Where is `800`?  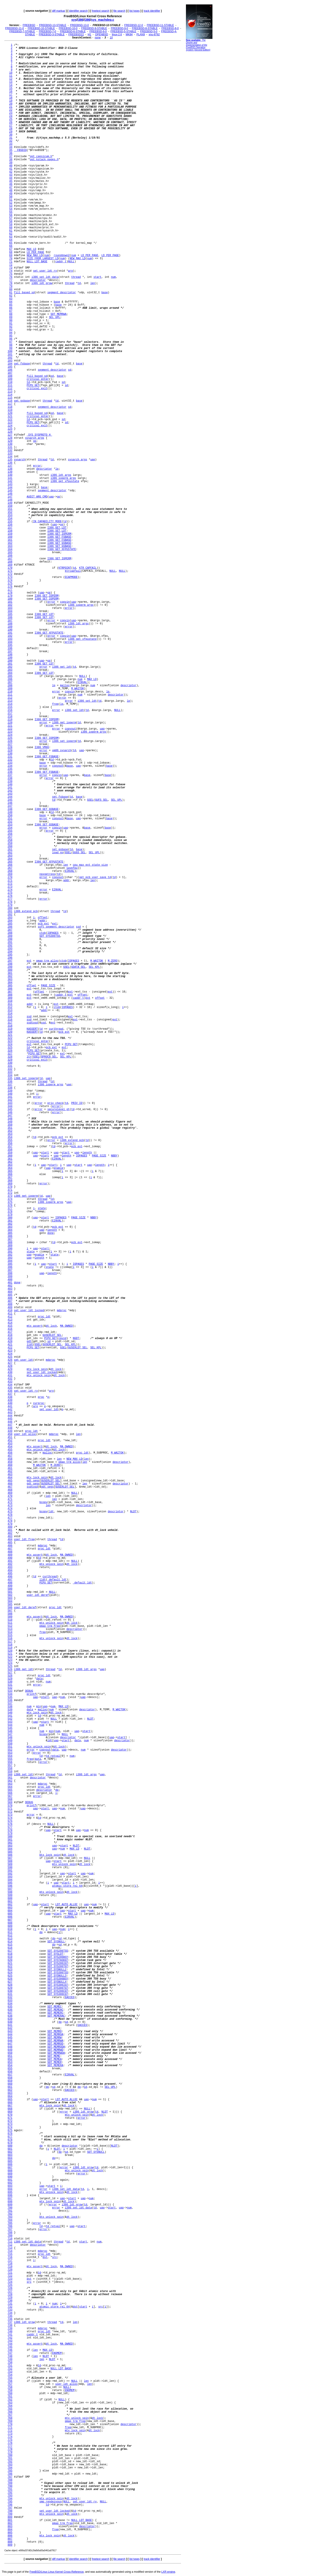
800 is located at coordinates (10, 2517).